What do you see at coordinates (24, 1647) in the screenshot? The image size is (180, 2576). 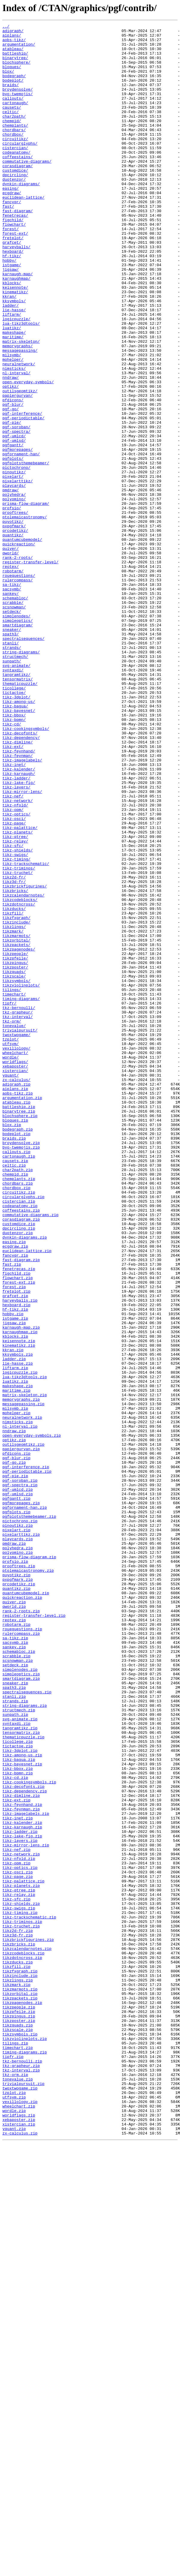 I see `lua-tikz3dtools.zip` at bounding box center [24, 1647].